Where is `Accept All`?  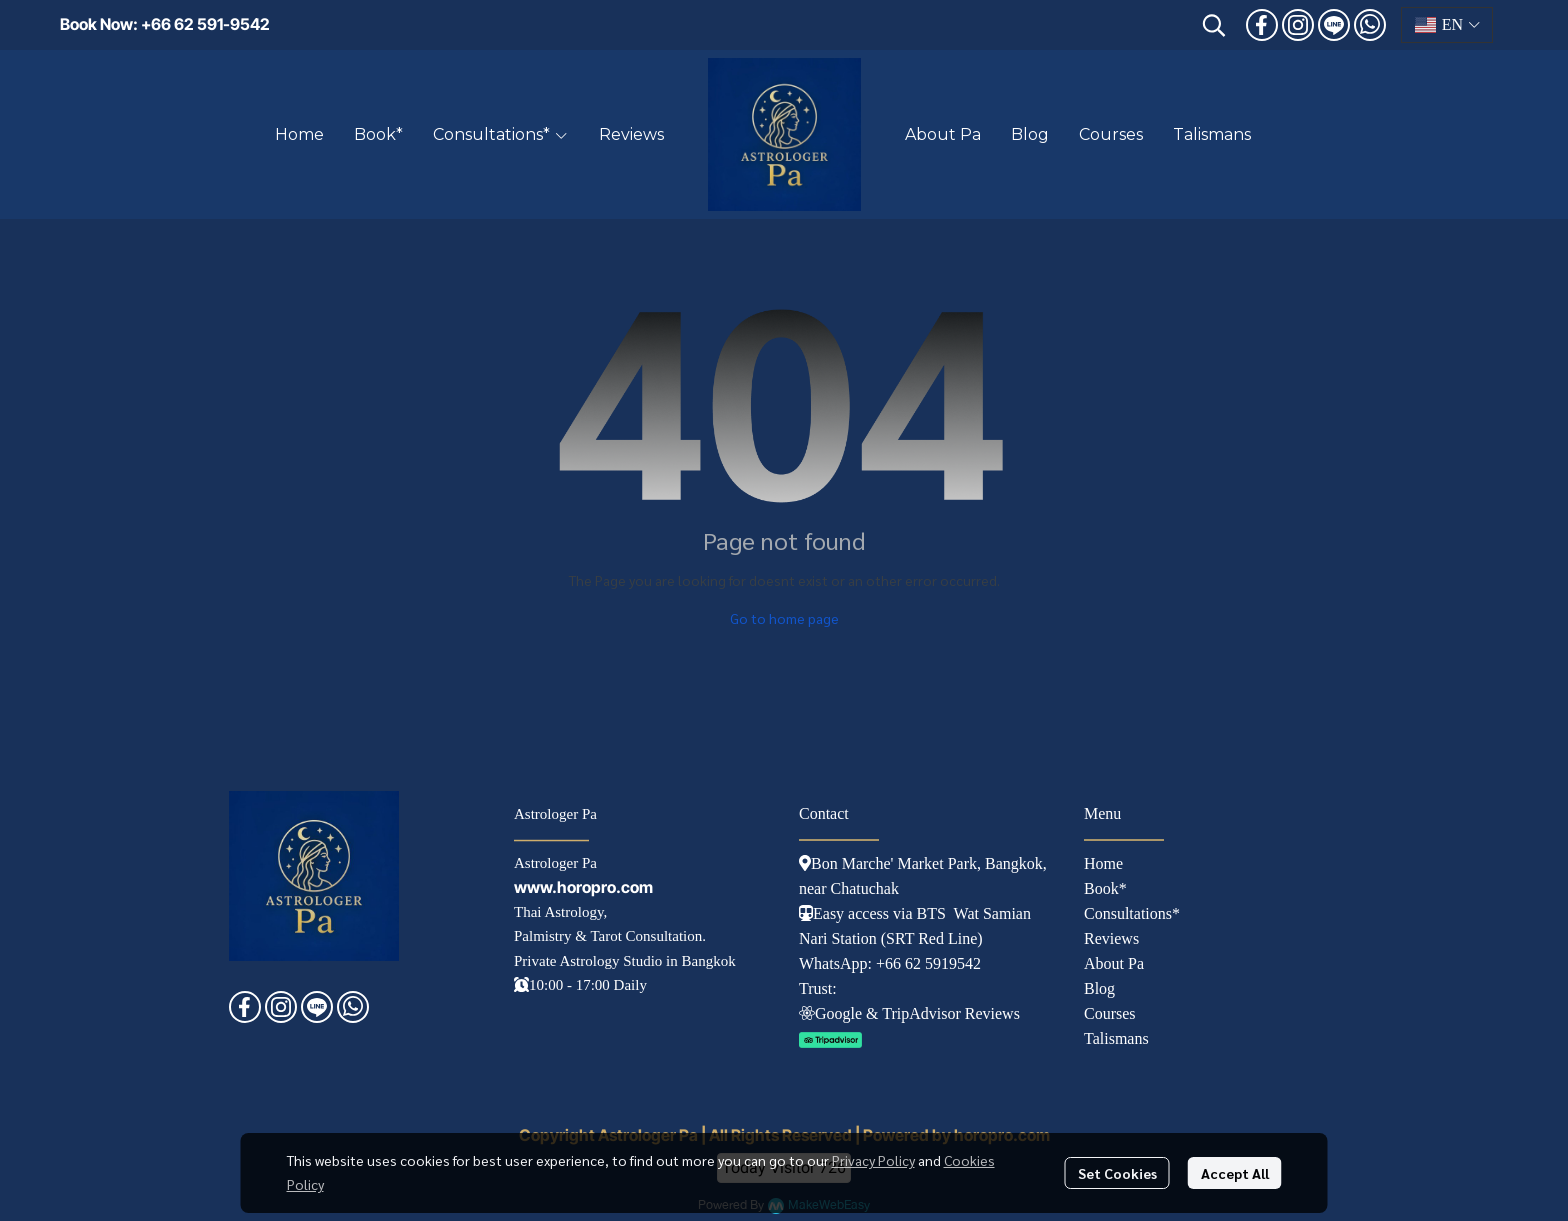 Accept All is located at coordinates (1235, 1173).